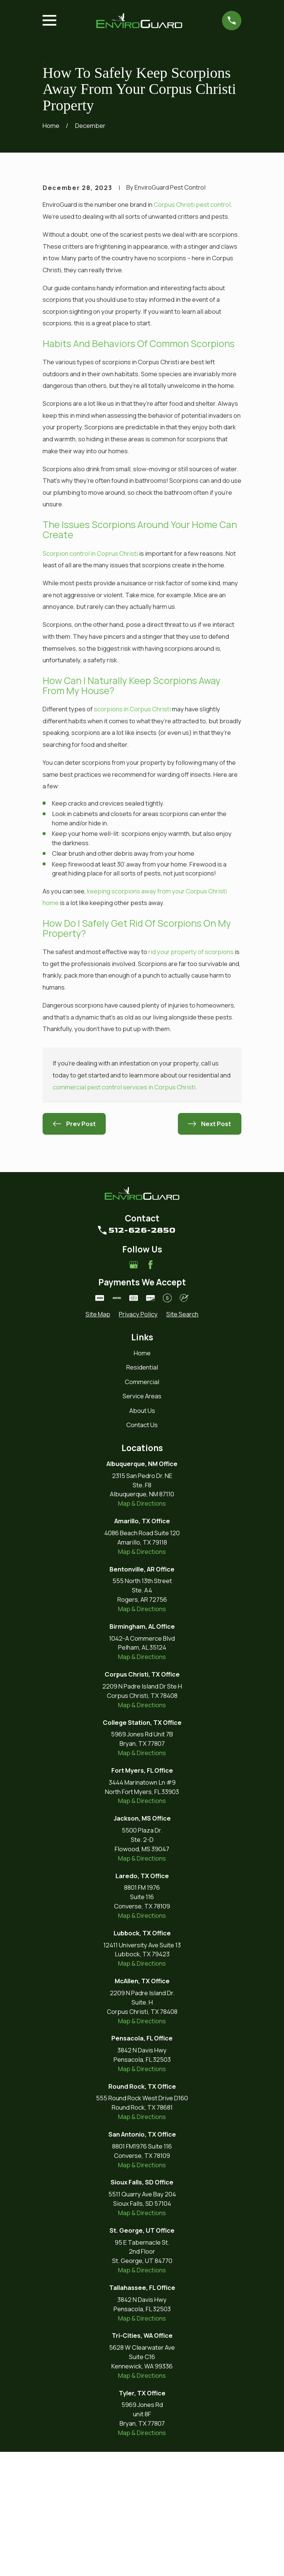 The width and height of the screenshot is (284, 2576). What do you see at coordinates (124, 1211) in the screenshot?
I see `commercial pest control services in Corpus Christi` at bounding box center [124, 1211].